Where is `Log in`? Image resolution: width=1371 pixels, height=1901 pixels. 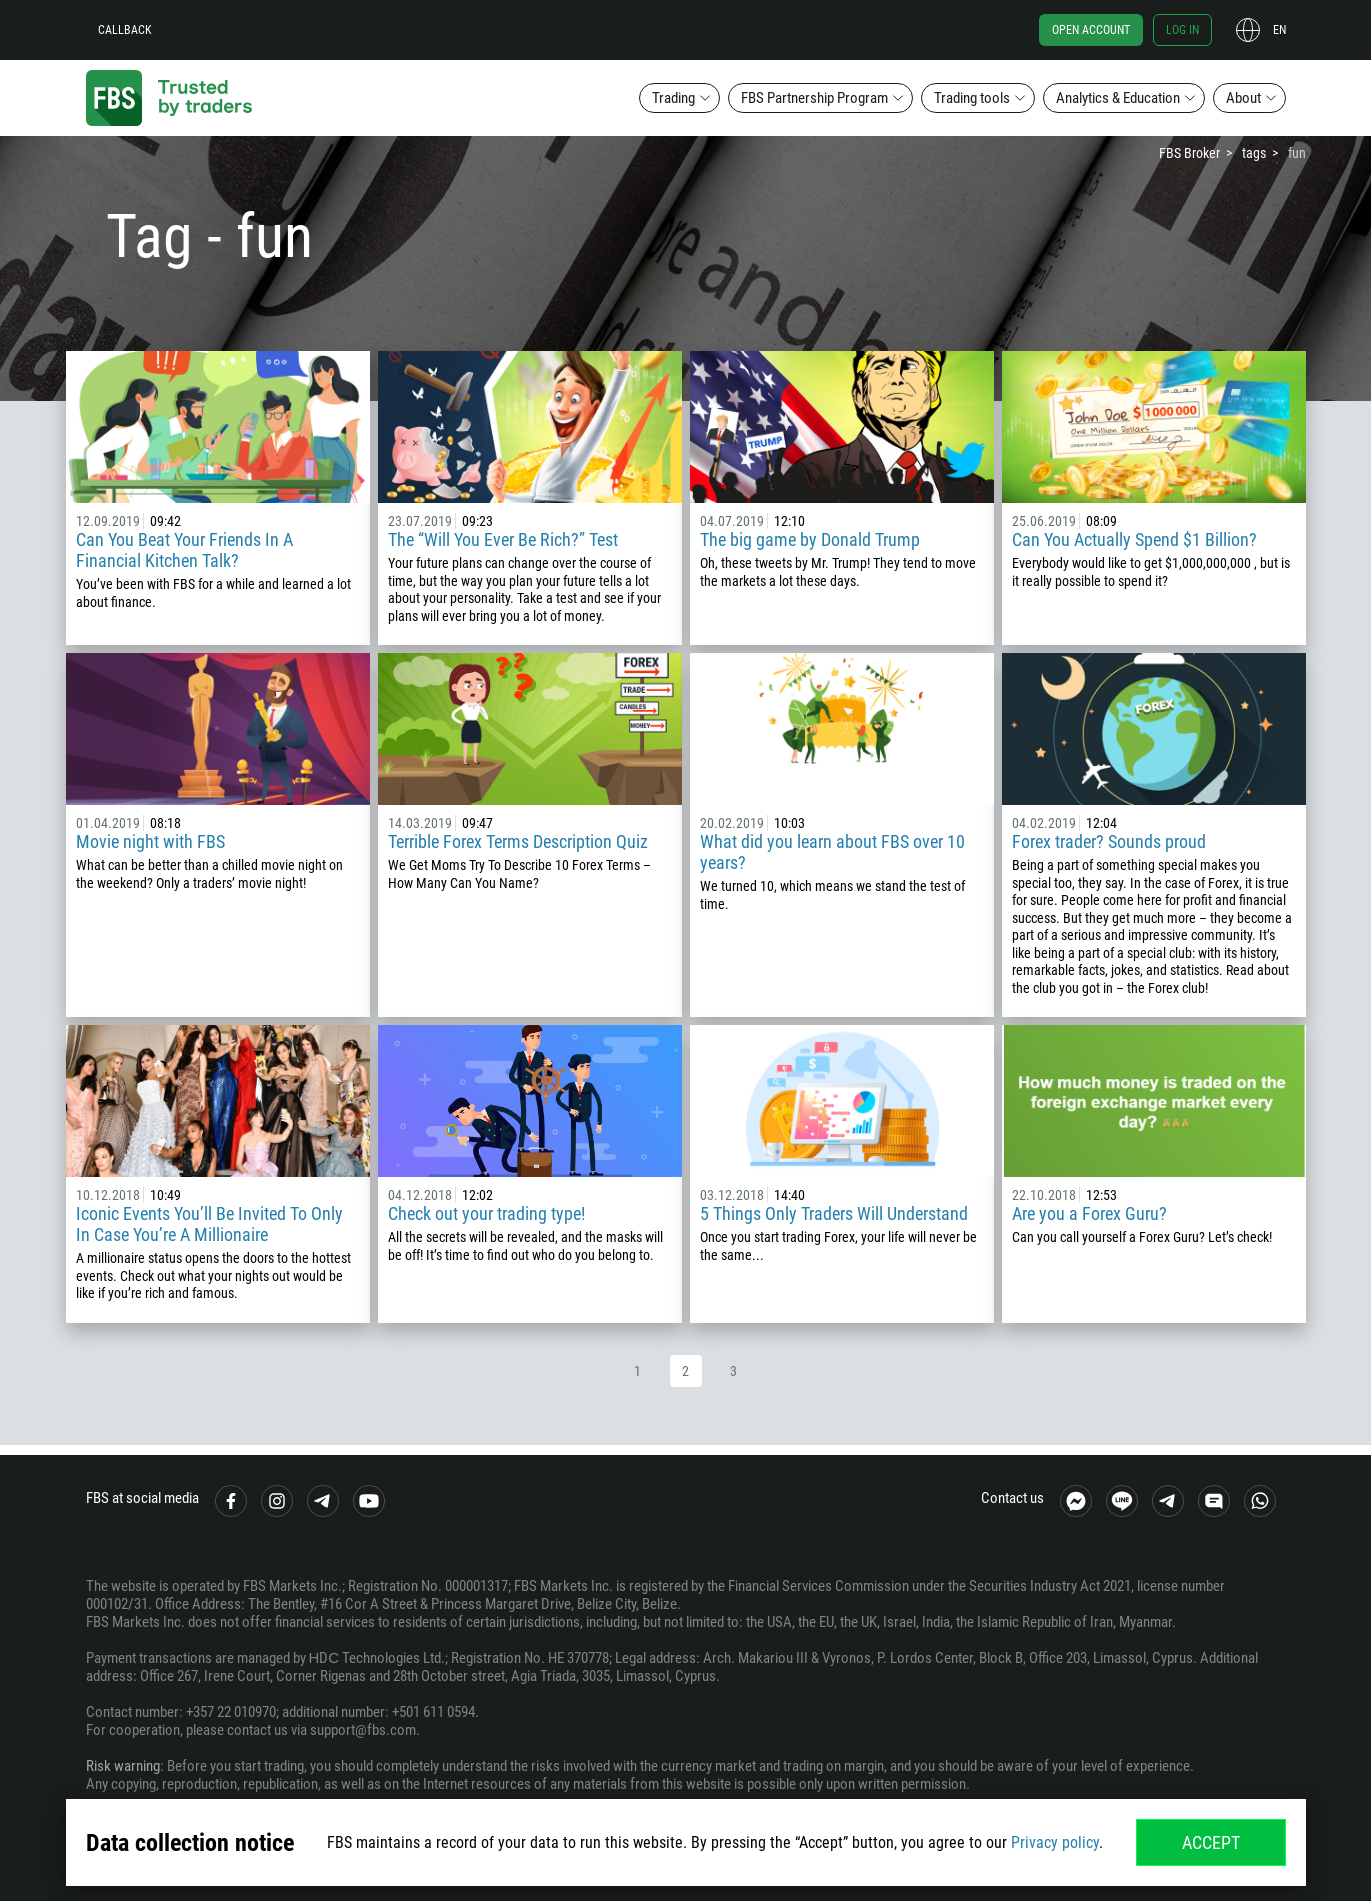
Log in is located at coordinates (1182, 30).